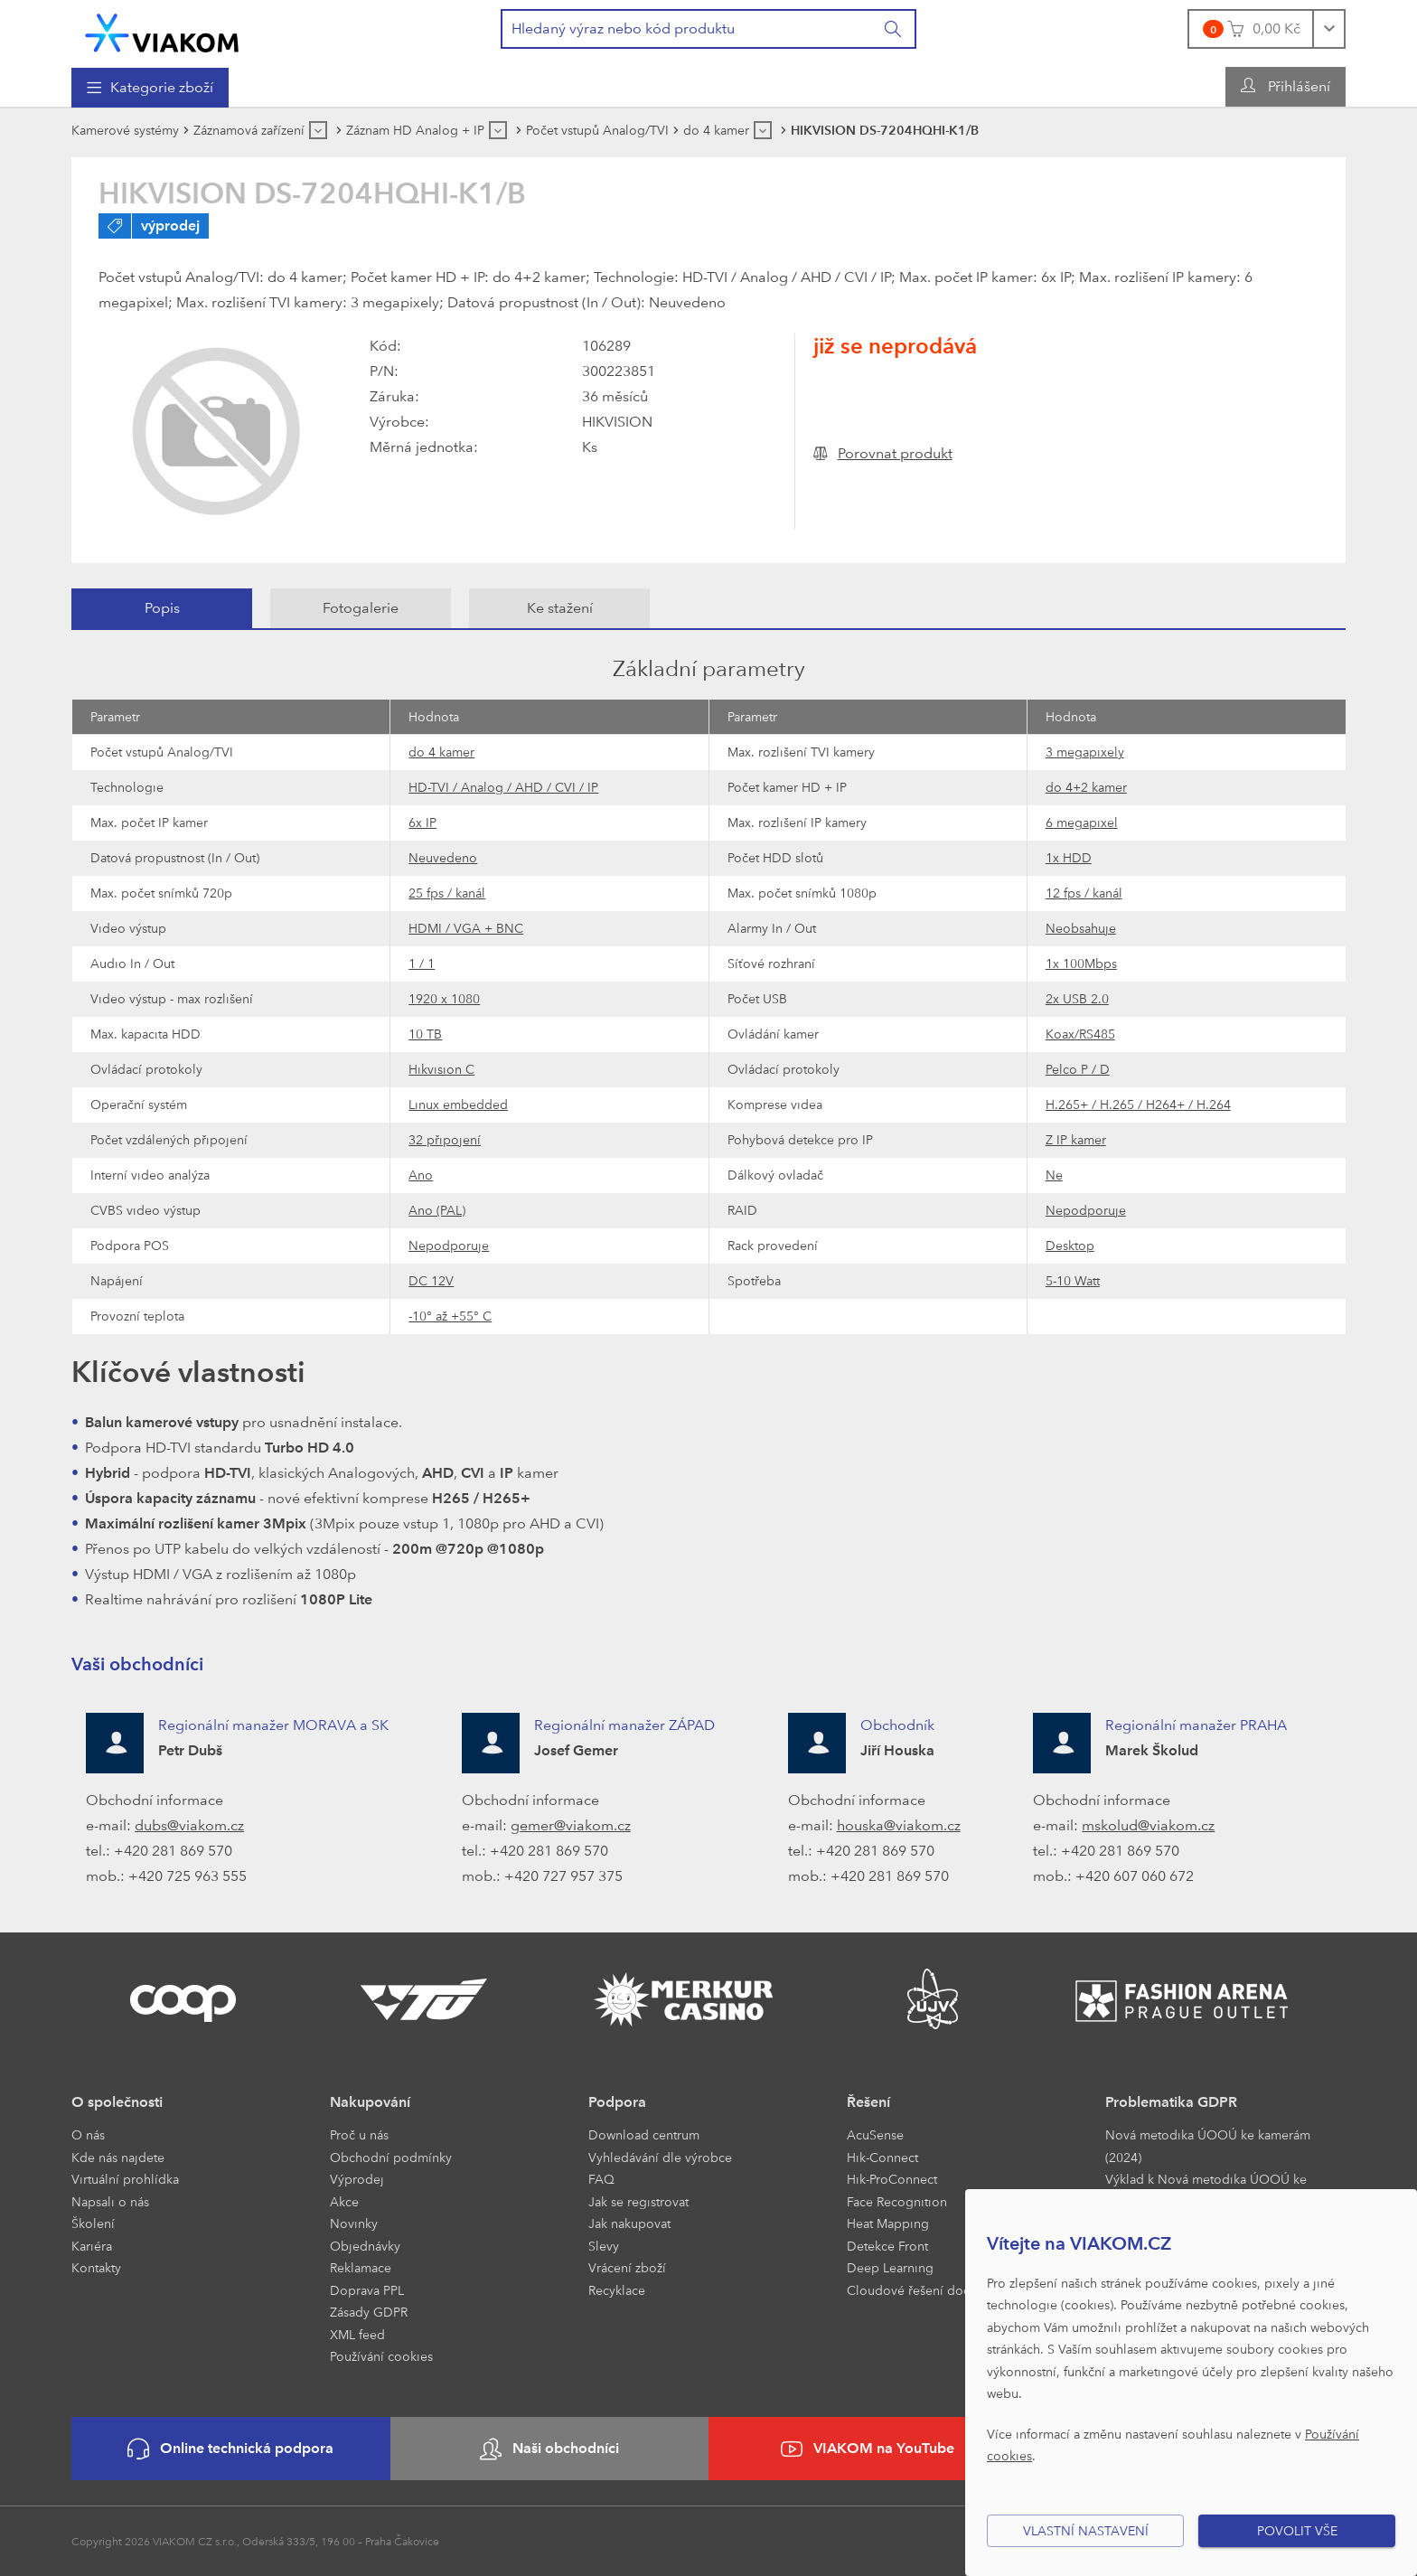 Image resolution: width=1417 pixels, height=2576 pixels. I want to click on Detekce Front, so click(887, 2245).